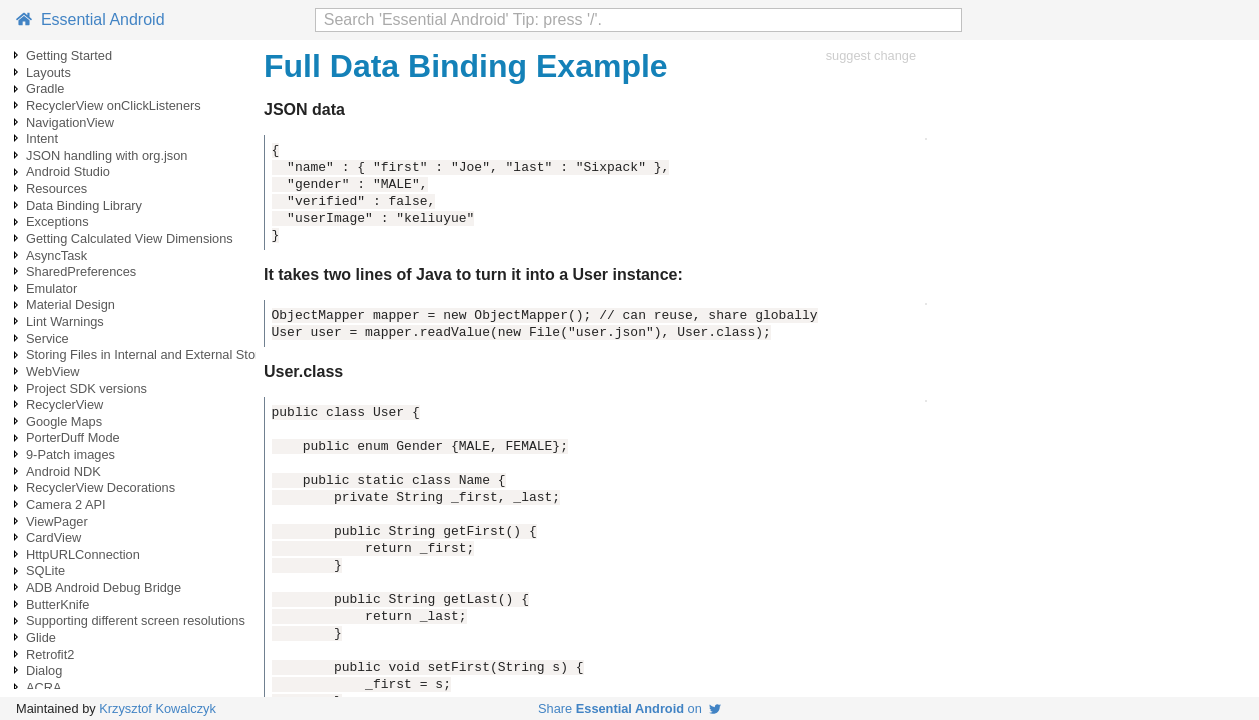 The image size is (1259, 720). What do you see at coordinates (135, 620) in the screenshot?
I see `Supporting different screen resolutions` at bounding box center [135, 620].